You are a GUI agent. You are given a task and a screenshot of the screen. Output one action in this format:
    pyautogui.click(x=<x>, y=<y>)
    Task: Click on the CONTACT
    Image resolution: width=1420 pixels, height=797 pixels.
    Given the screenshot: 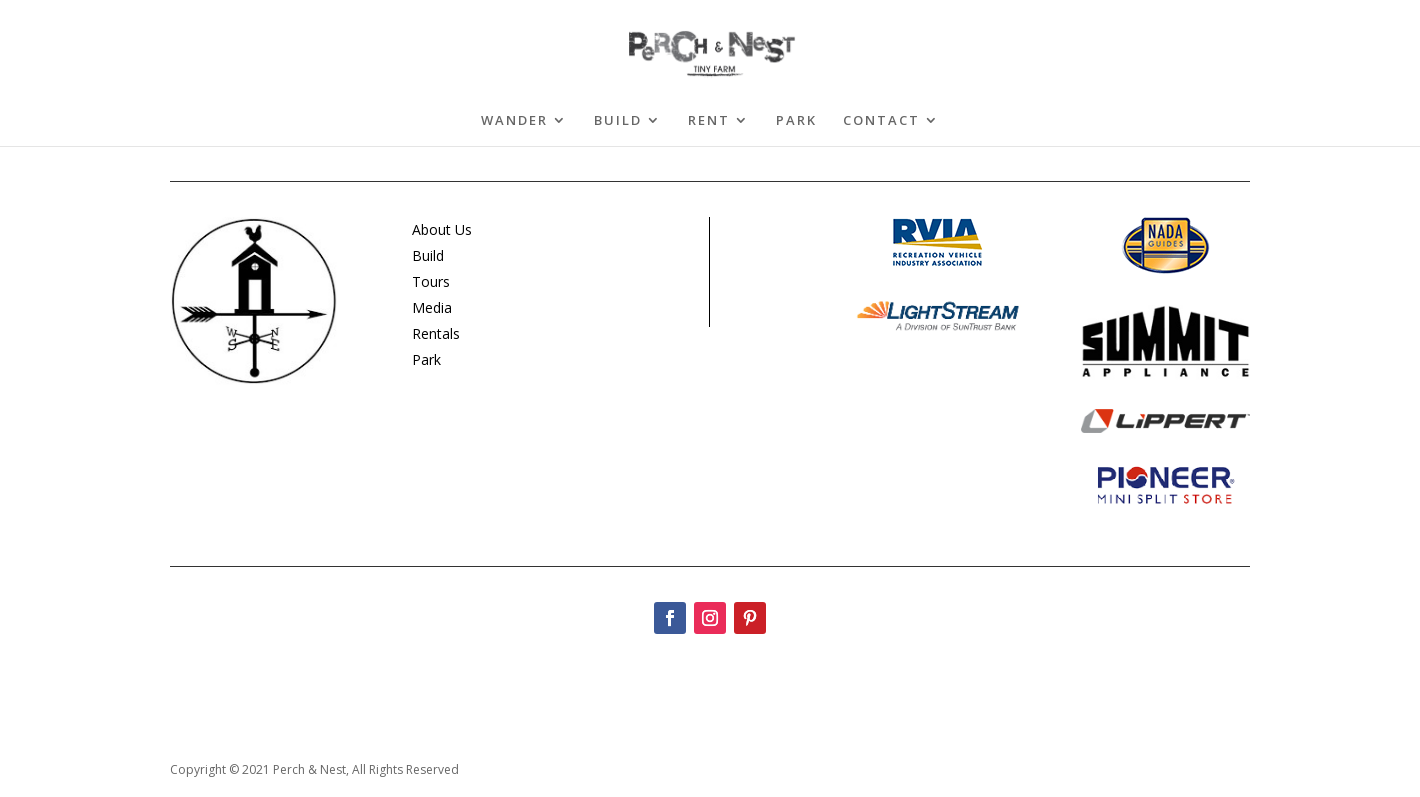 What is the action you would take?
    pyautogui.click(x=881, y=121)
    